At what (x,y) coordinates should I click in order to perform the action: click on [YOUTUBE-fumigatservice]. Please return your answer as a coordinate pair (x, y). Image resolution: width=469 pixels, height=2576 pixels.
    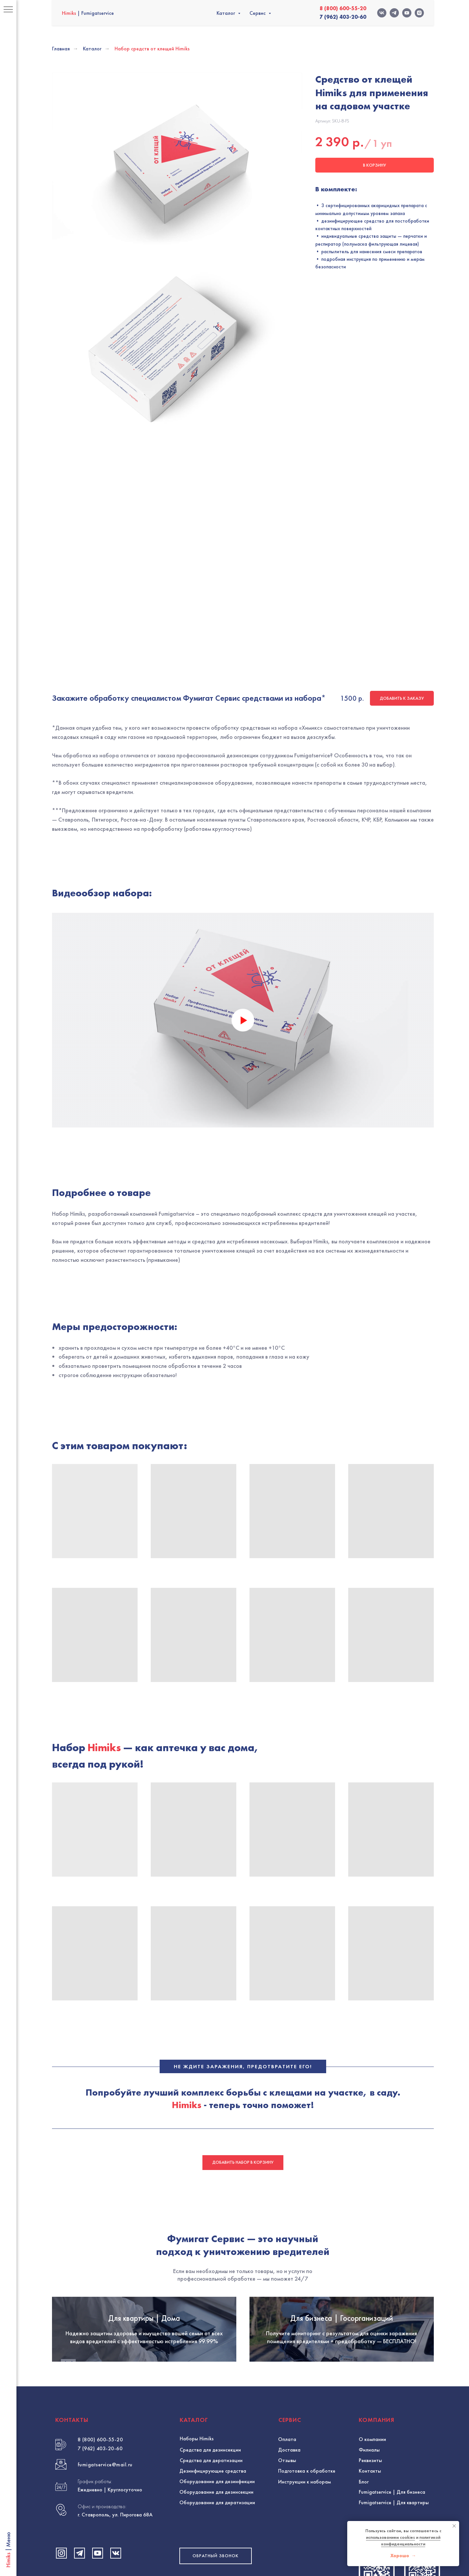
    Looking at the image, I should click on (406, 12).